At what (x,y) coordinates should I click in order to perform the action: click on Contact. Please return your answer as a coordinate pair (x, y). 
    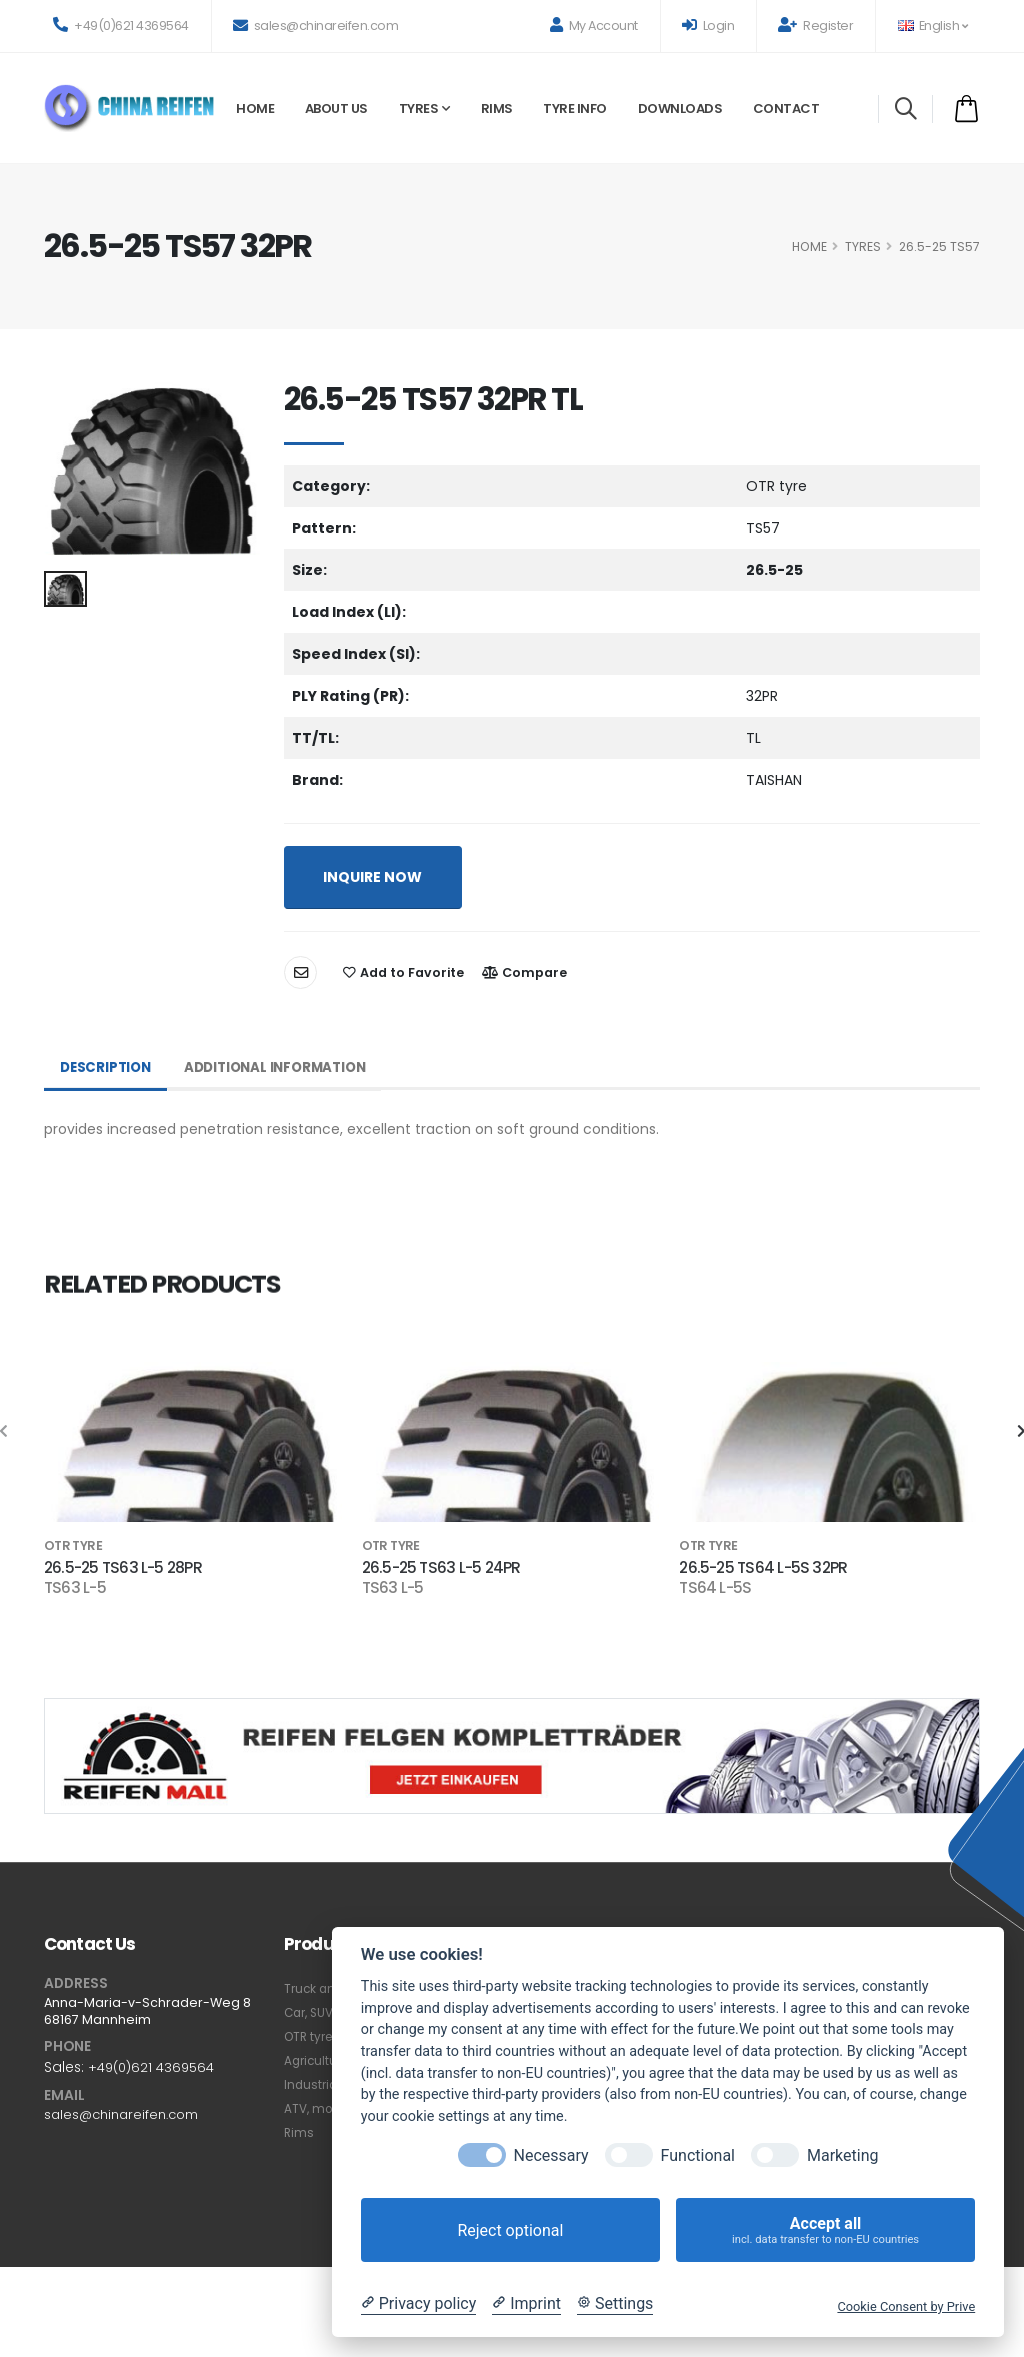
    Looking at the image, I should click on (786, 108).